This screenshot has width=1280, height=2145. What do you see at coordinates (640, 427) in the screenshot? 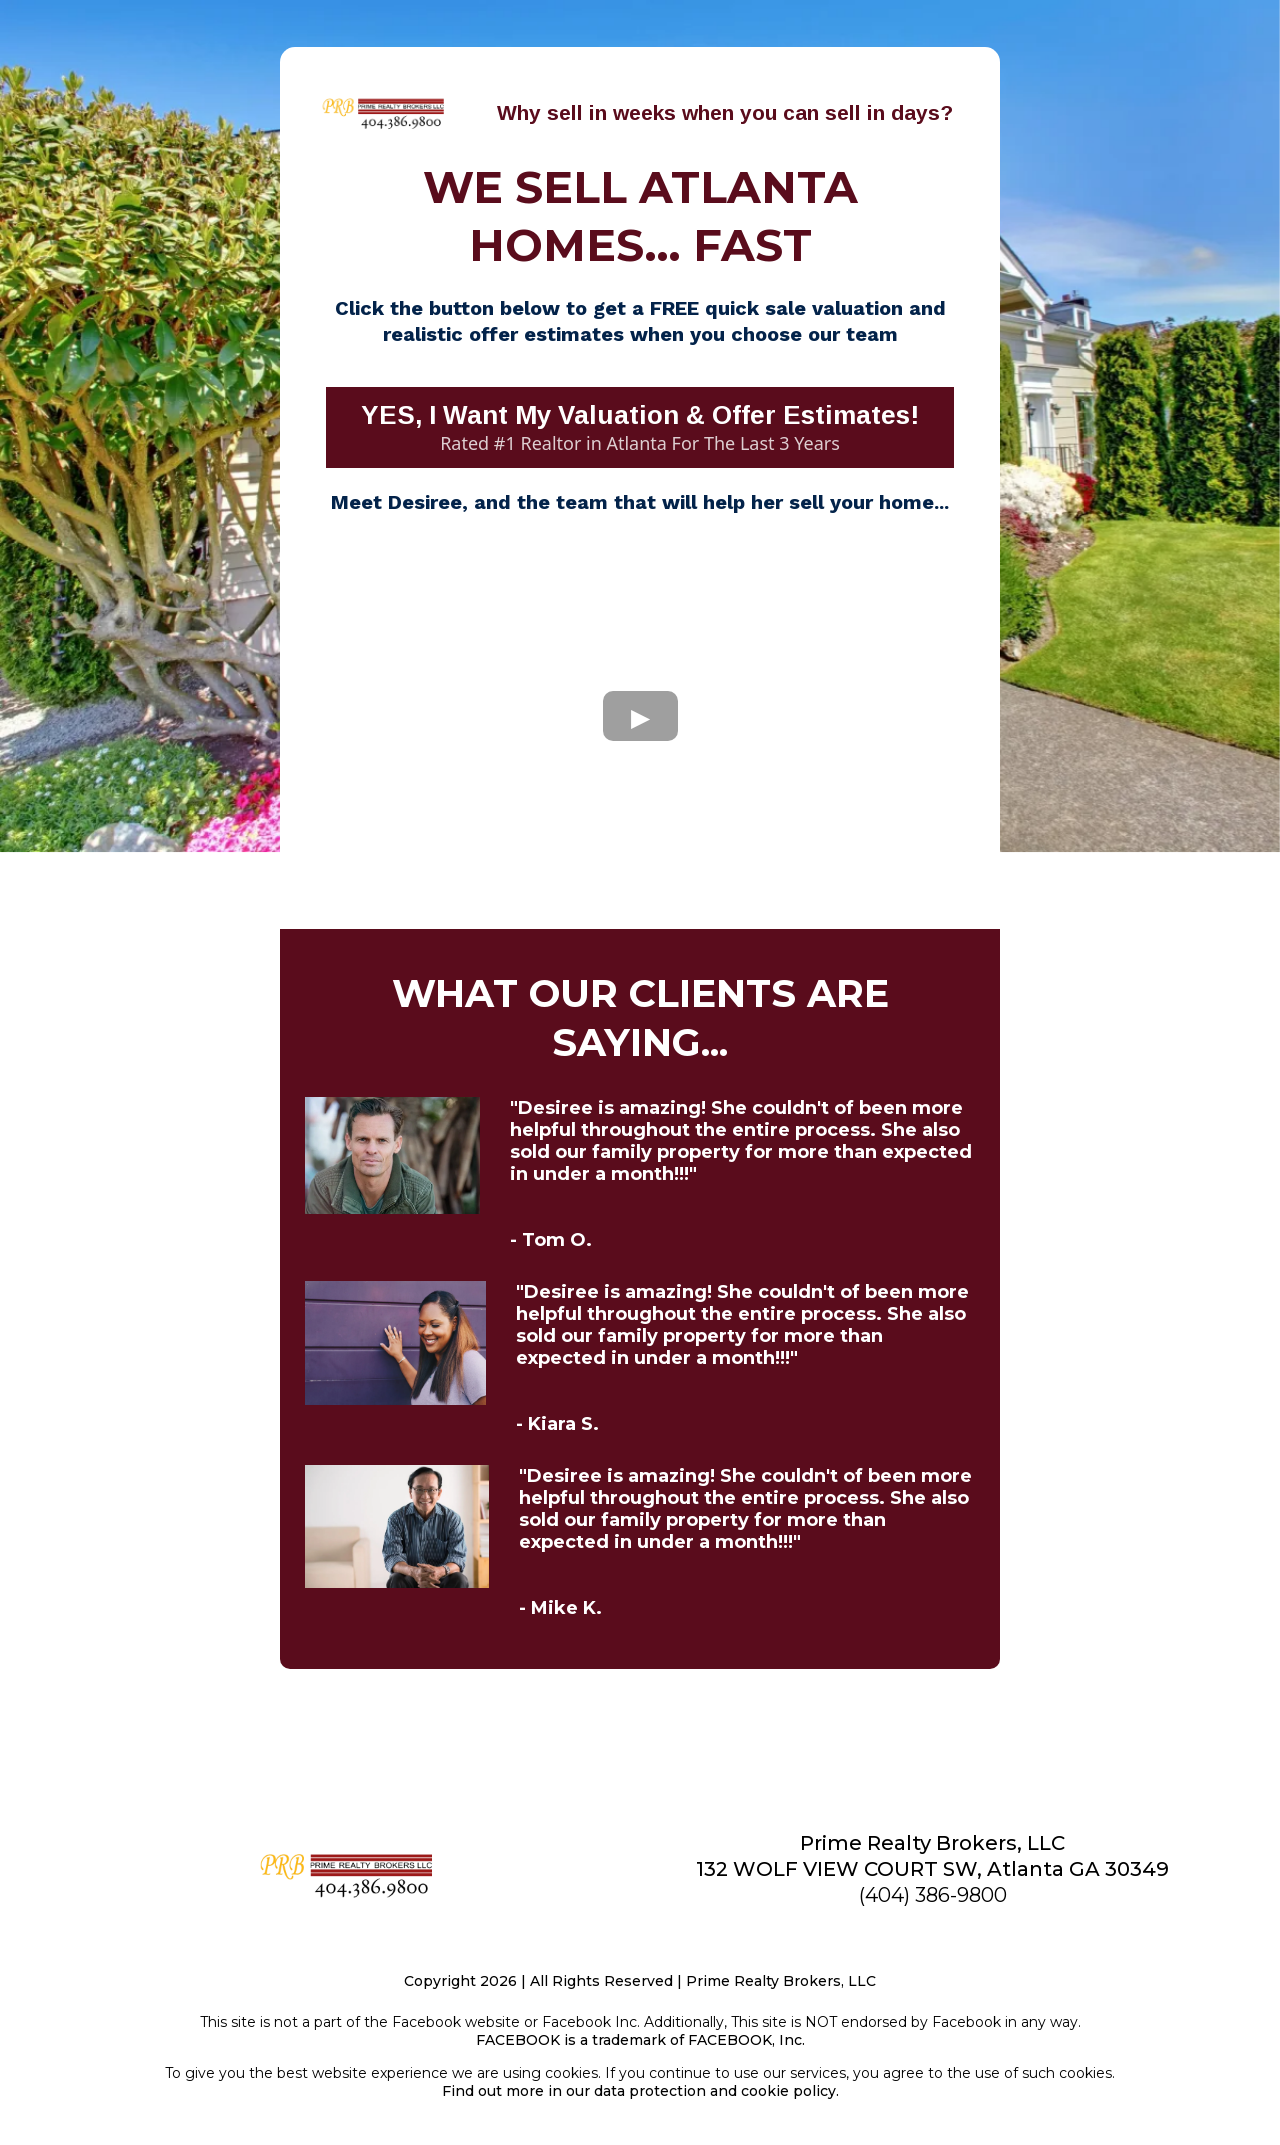
I see `[YES, I Want My Valuation & Offer Estimates! Rated #1 Realtor in Atlanta For The Last 3 Years]` at bounding box center [640, 427].